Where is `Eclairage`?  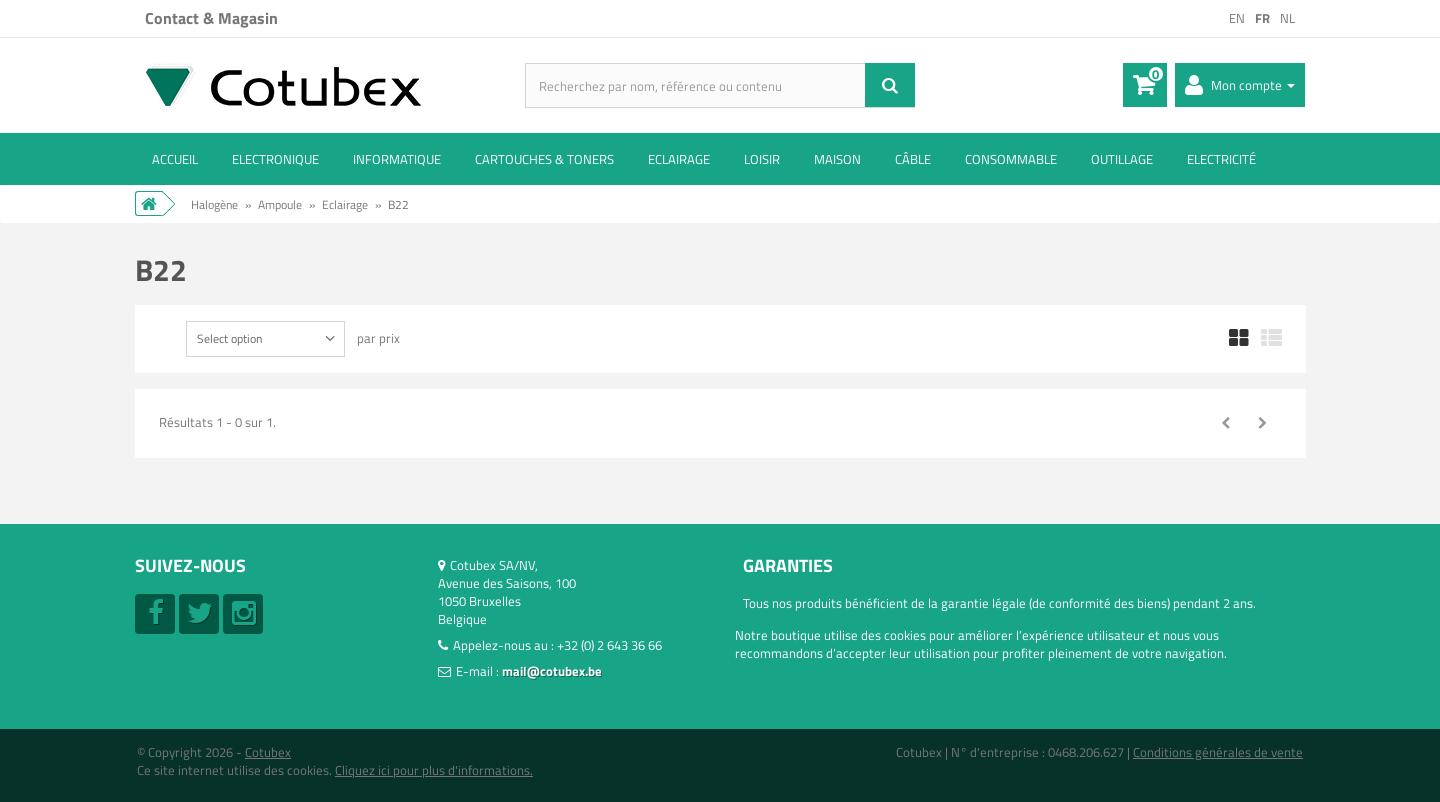
Eclairage is located at coordinates (679, 159).